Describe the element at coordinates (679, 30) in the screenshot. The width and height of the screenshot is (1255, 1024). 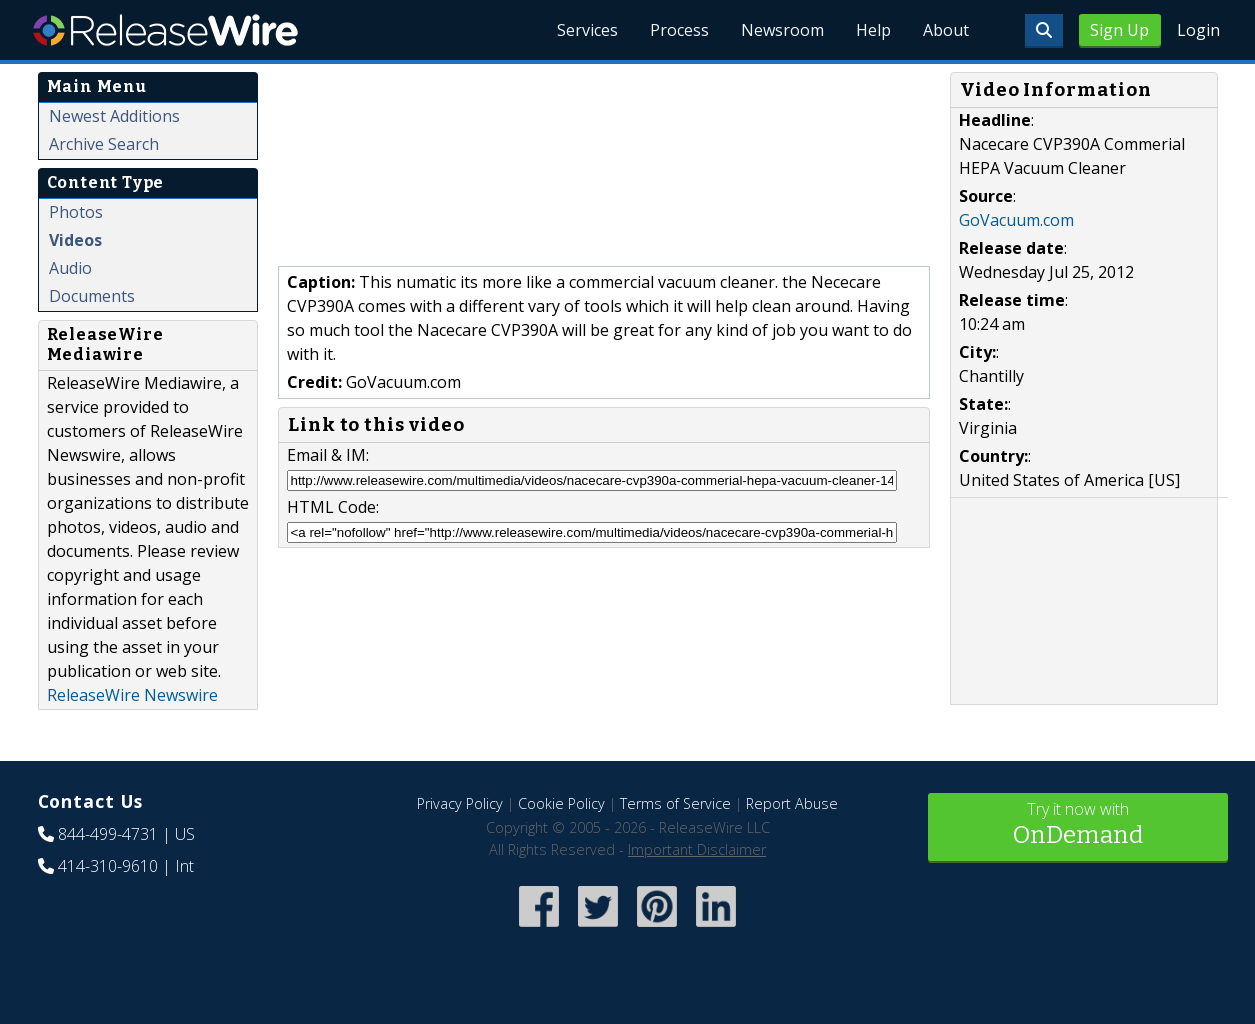
I see `Process` at that location.